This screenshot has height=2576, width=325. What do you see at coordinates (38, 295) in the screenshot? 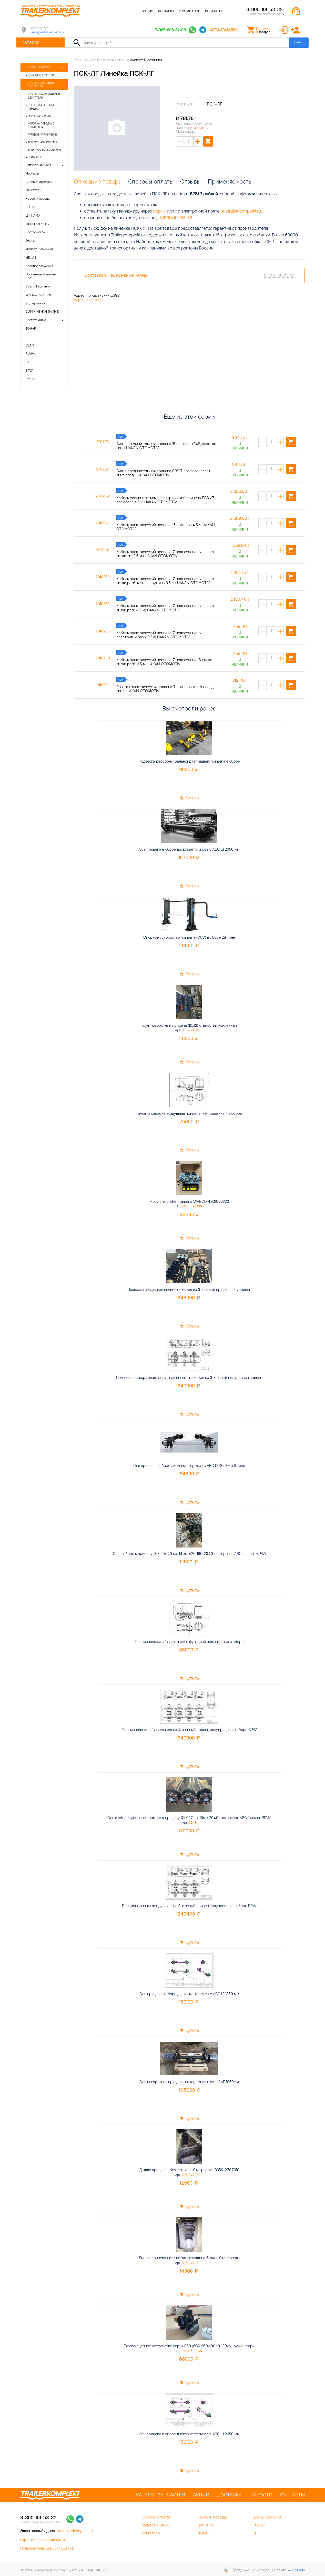
I see `WABCO, Австрия` at bounding box center [38, 295].